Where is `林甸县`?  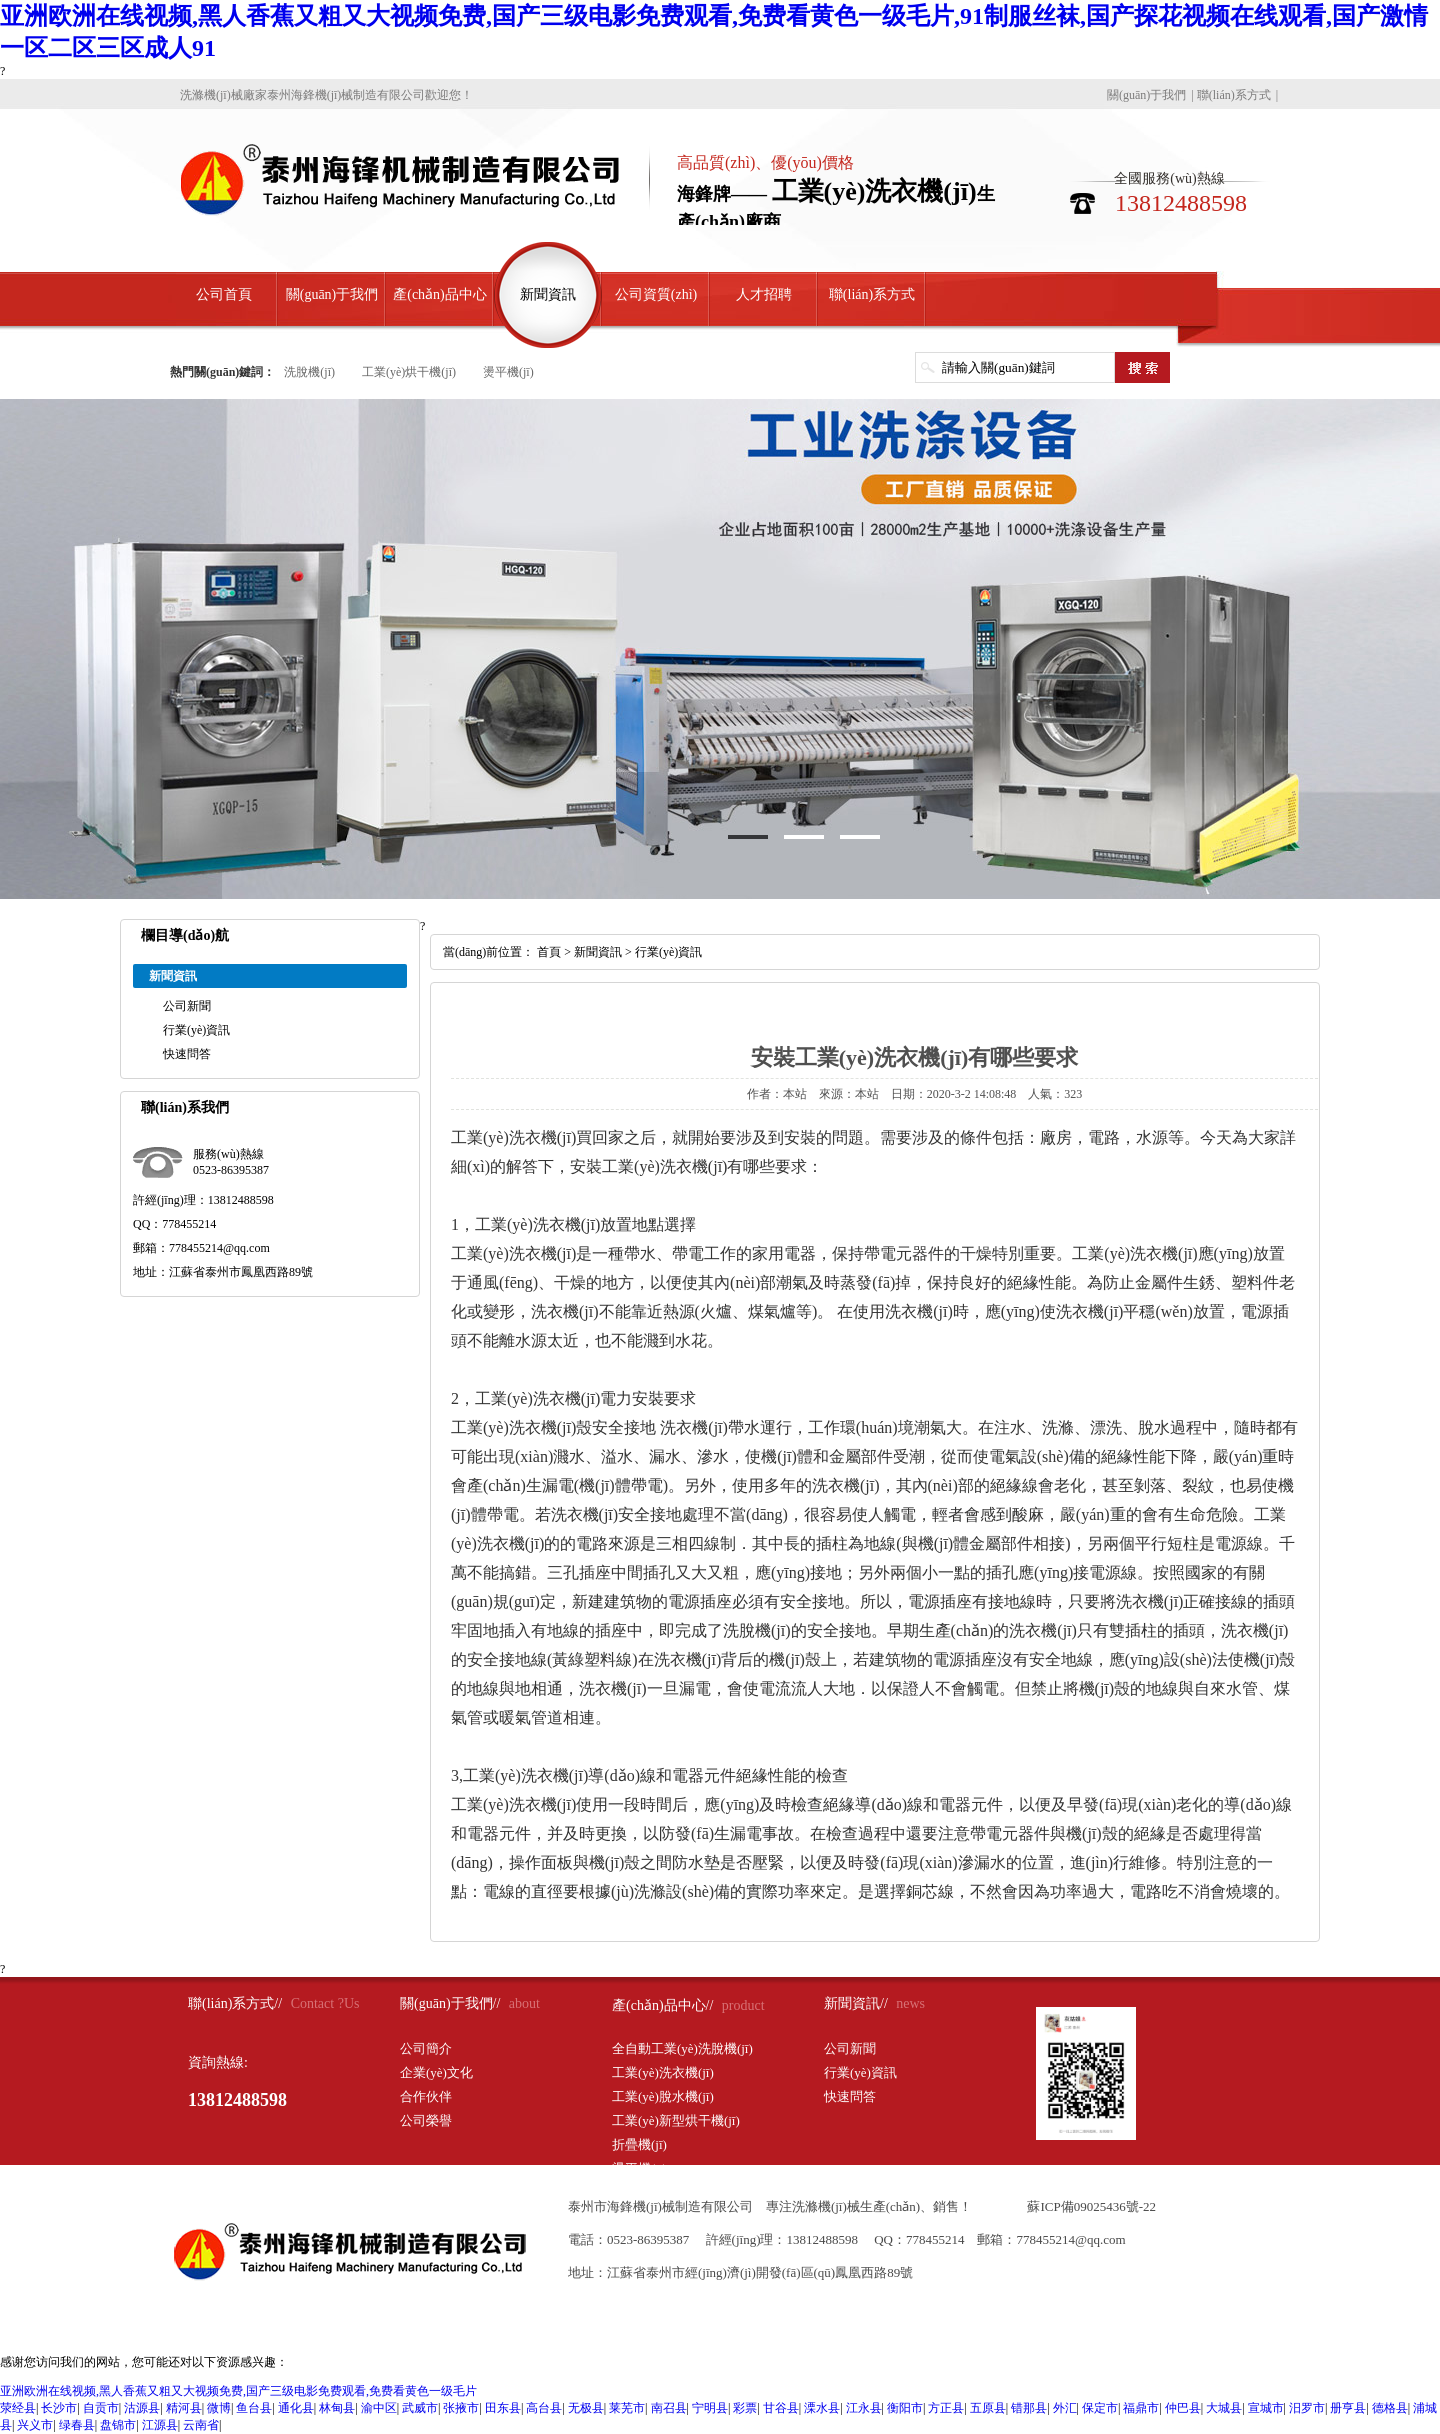
林甸县 is located at coordinates (337, 2408).